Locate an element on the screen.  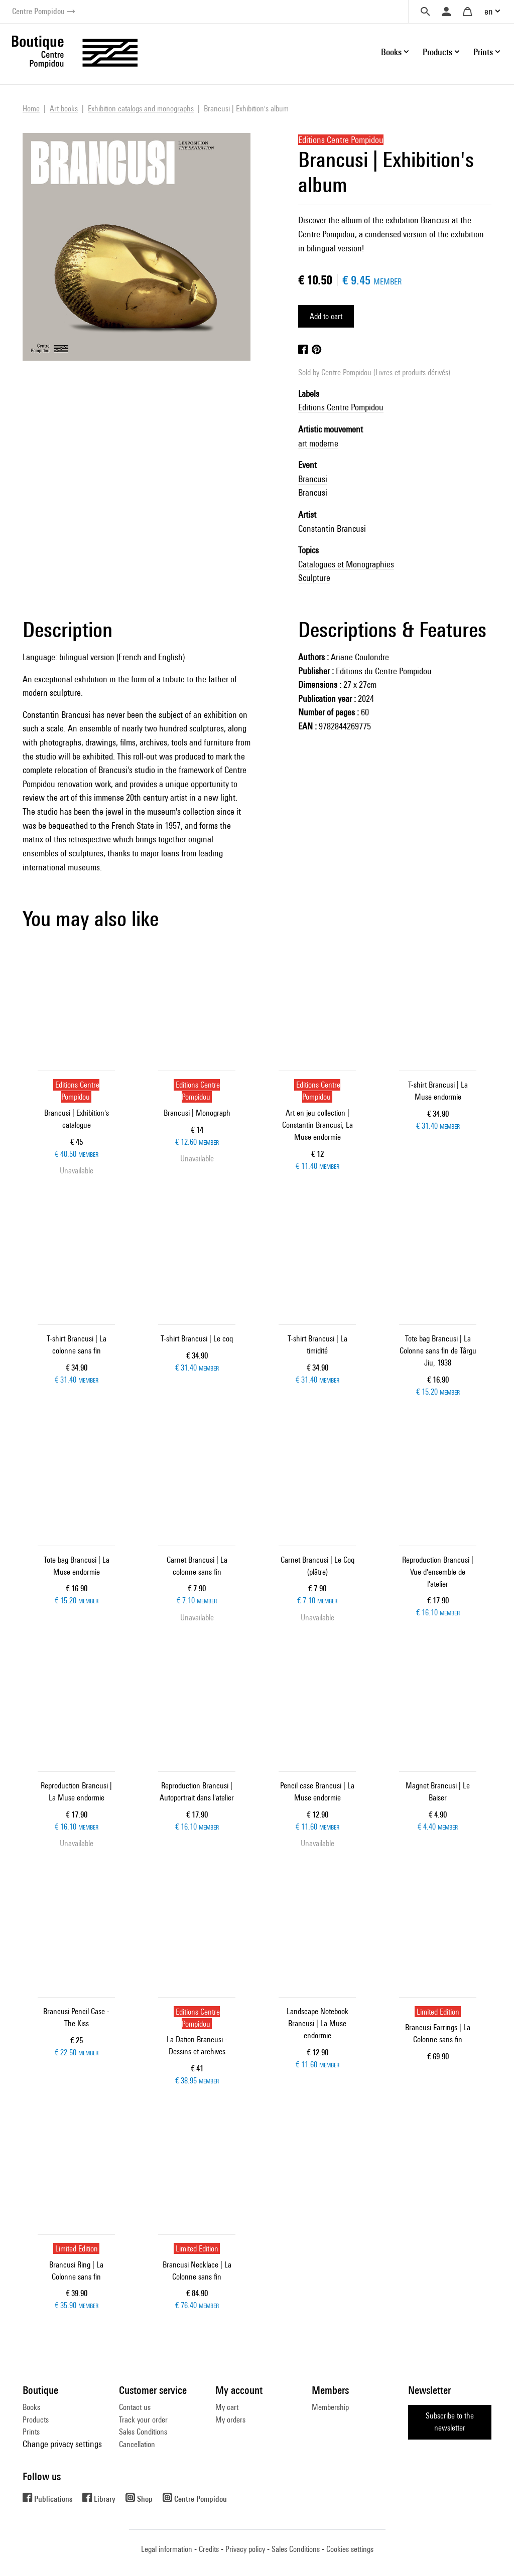
Prints is located at coordinates (31, 2432).